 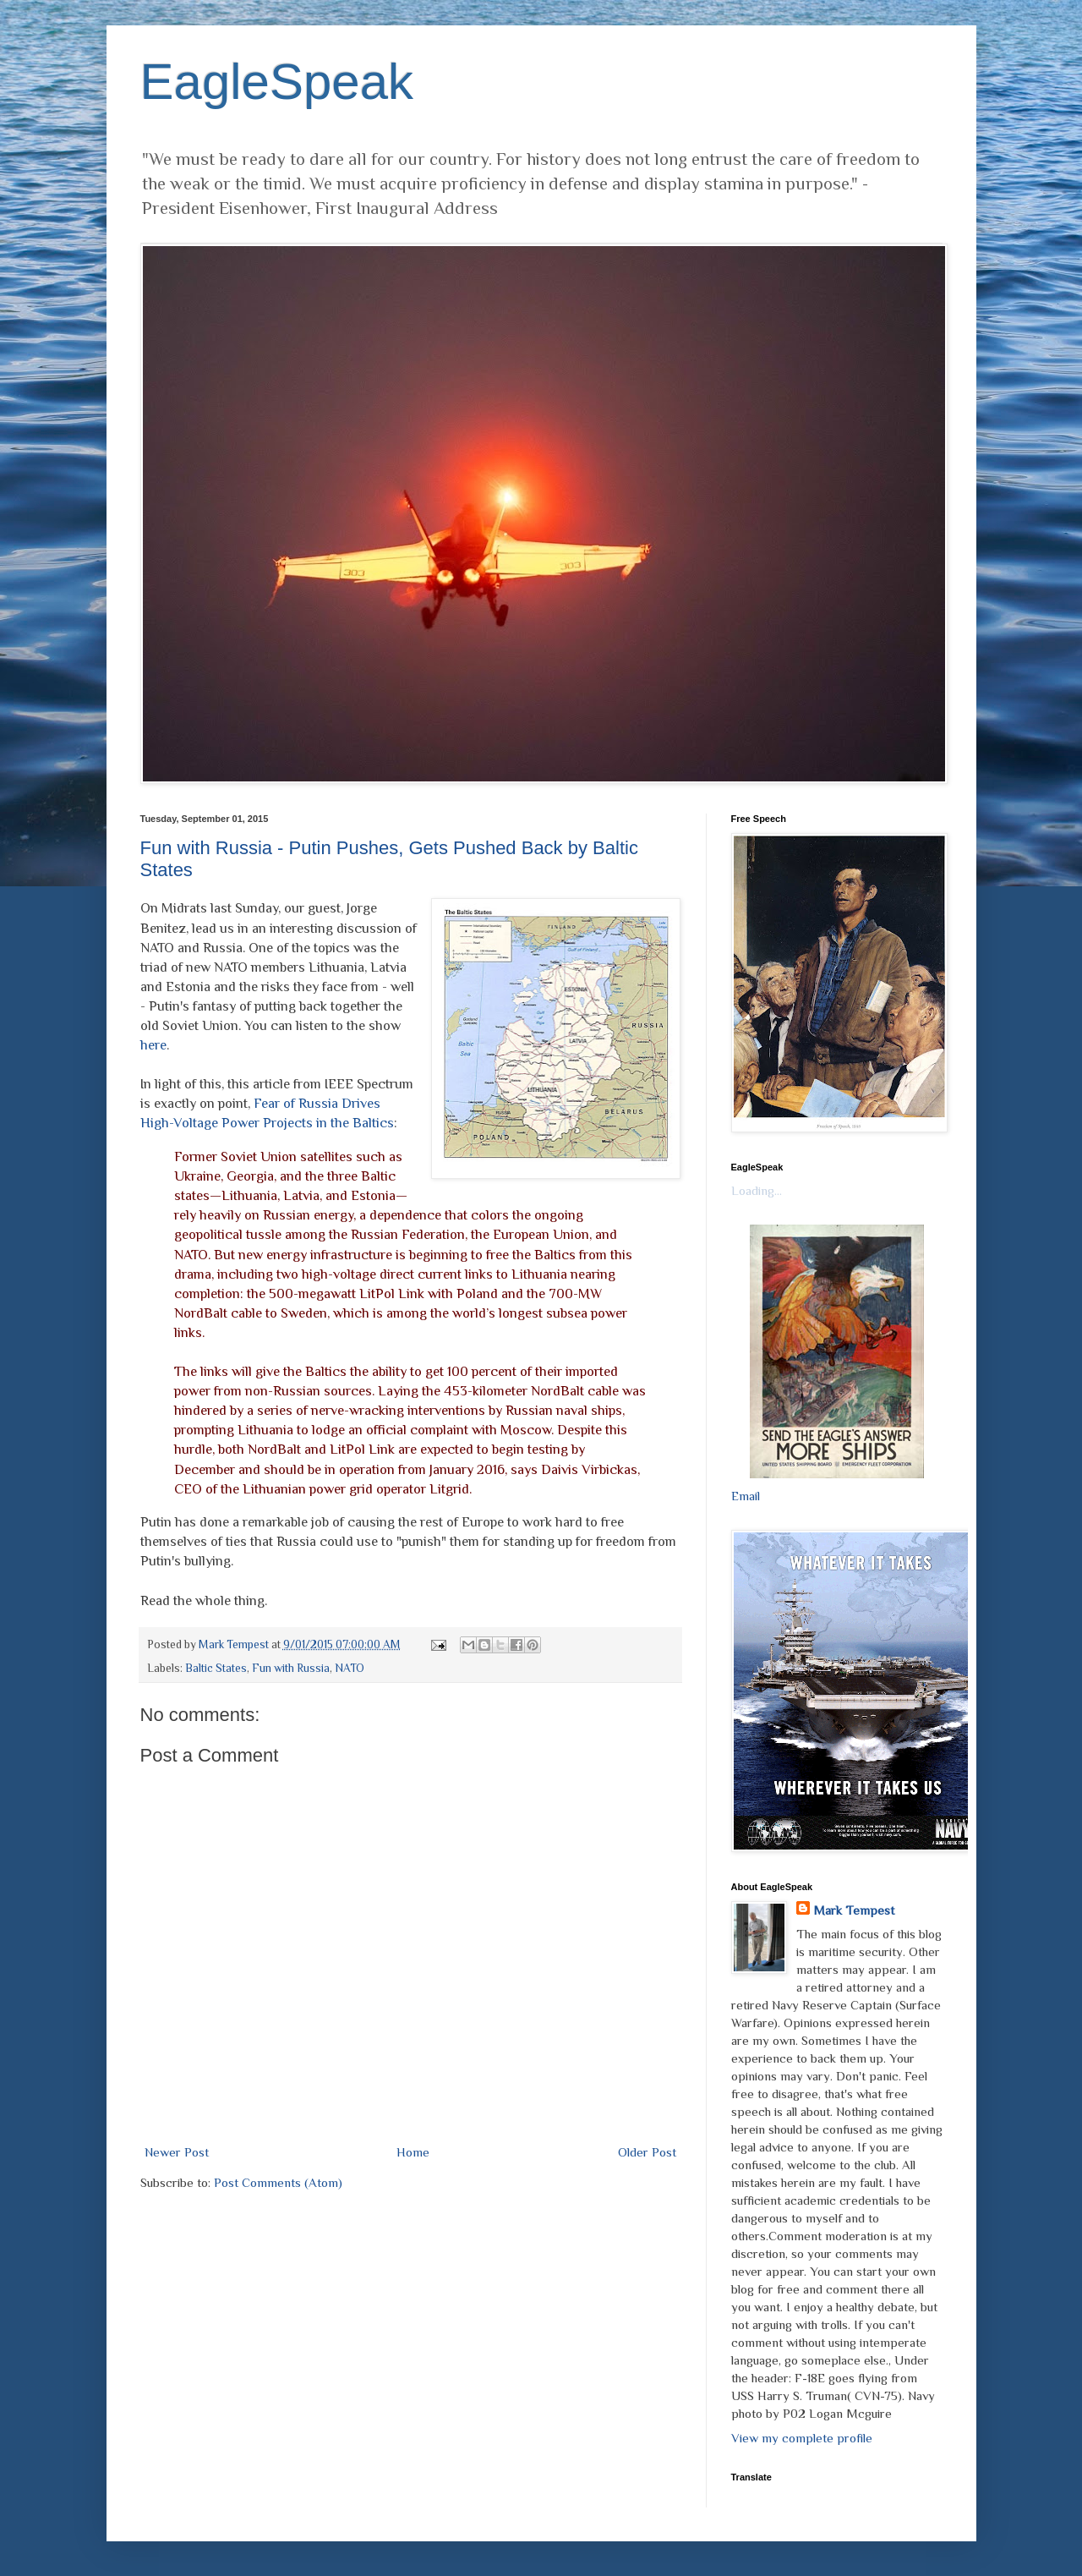 What do you see at coordinates (647, 2152) in the screenshot?
I see `Older Post` at bounding box center [647, 2152].